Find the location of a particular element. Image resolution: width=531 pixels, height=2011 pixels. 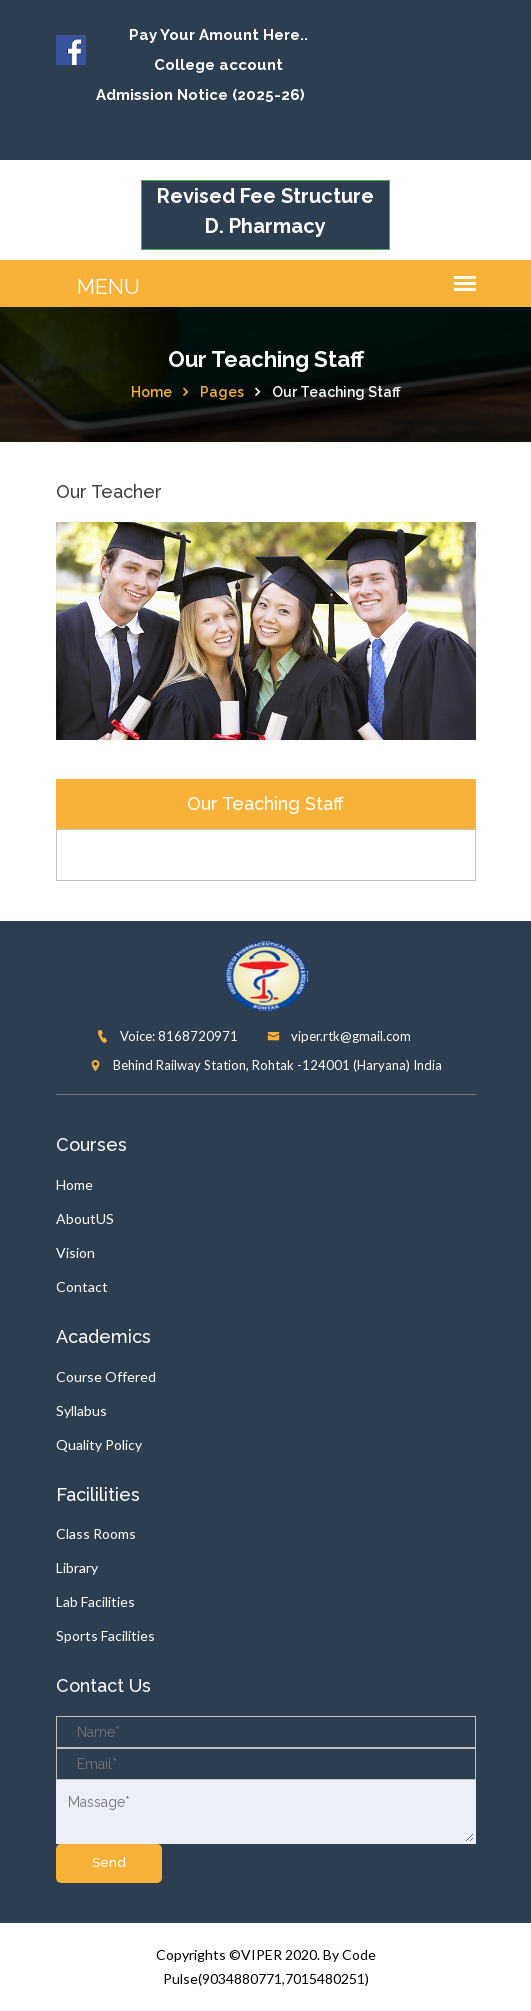

Pages is located at coordinates (222, 392).